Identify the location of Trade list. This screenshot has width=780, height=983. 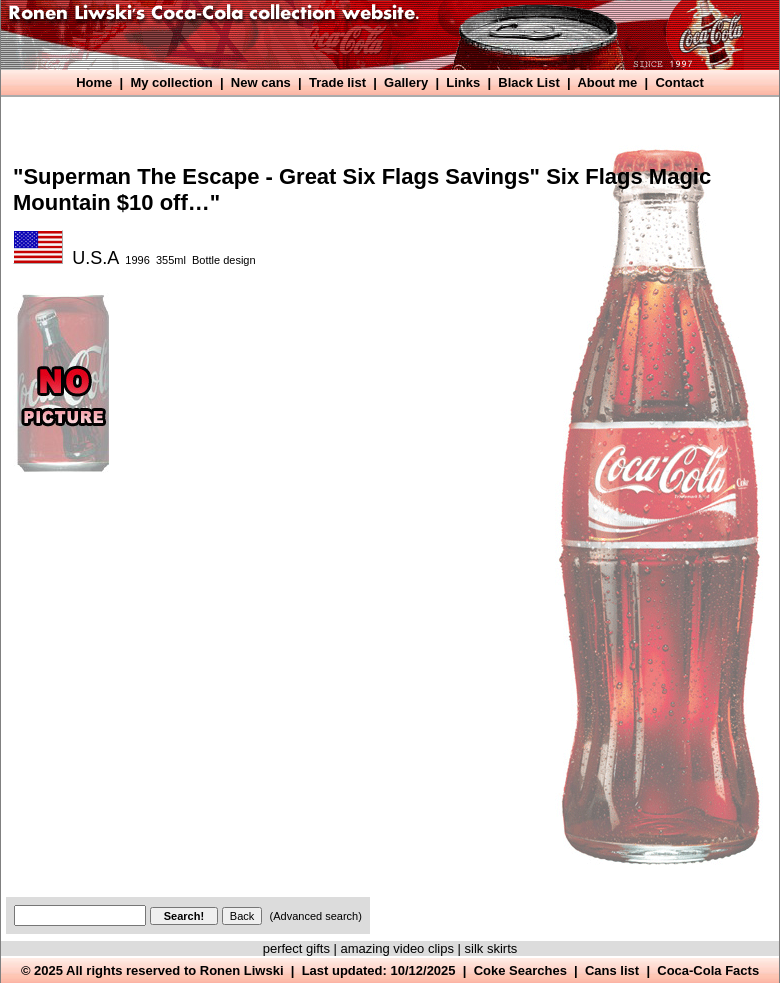
(337, 82).